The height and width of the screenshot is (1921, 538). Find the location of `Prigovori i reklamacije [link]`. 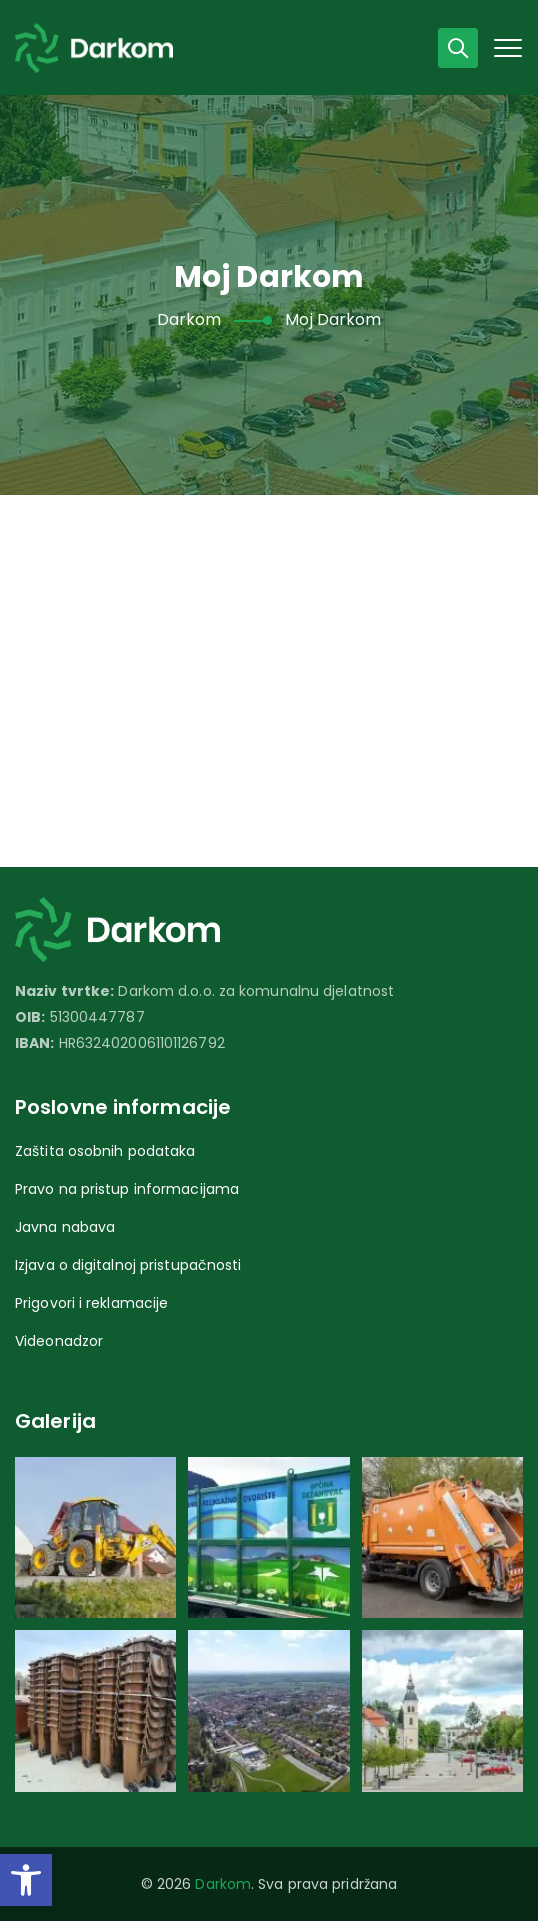

Prigovori i reklamacije [link] is located at coordinates (91, 1303).